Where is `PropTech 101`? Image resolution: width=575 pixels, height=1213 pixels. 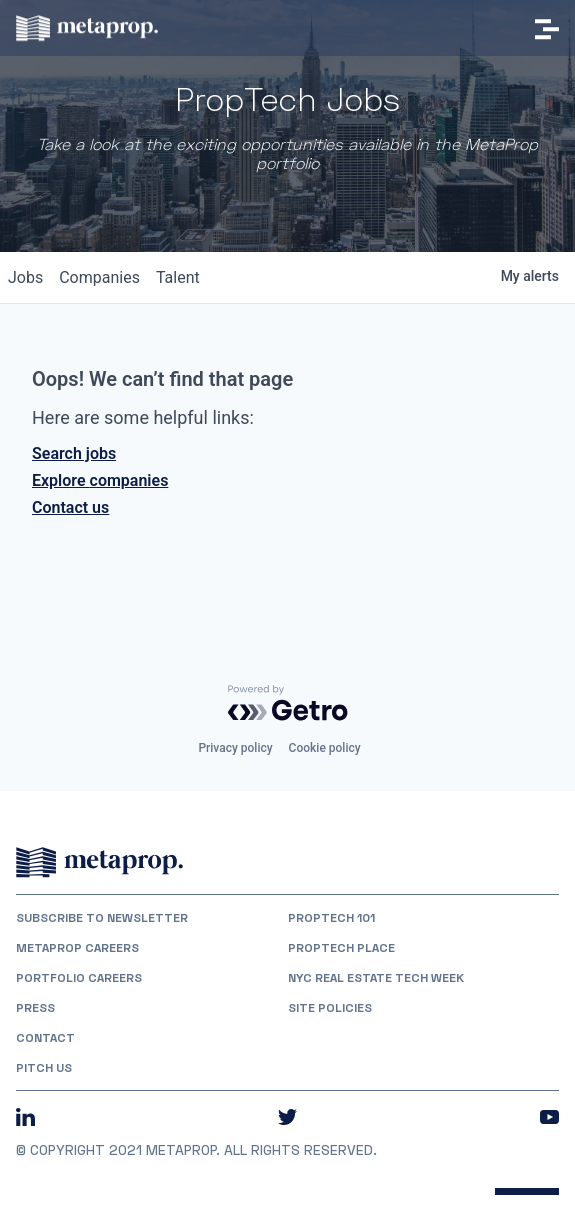
PropTech 101 is located at coordinates (331, 918).